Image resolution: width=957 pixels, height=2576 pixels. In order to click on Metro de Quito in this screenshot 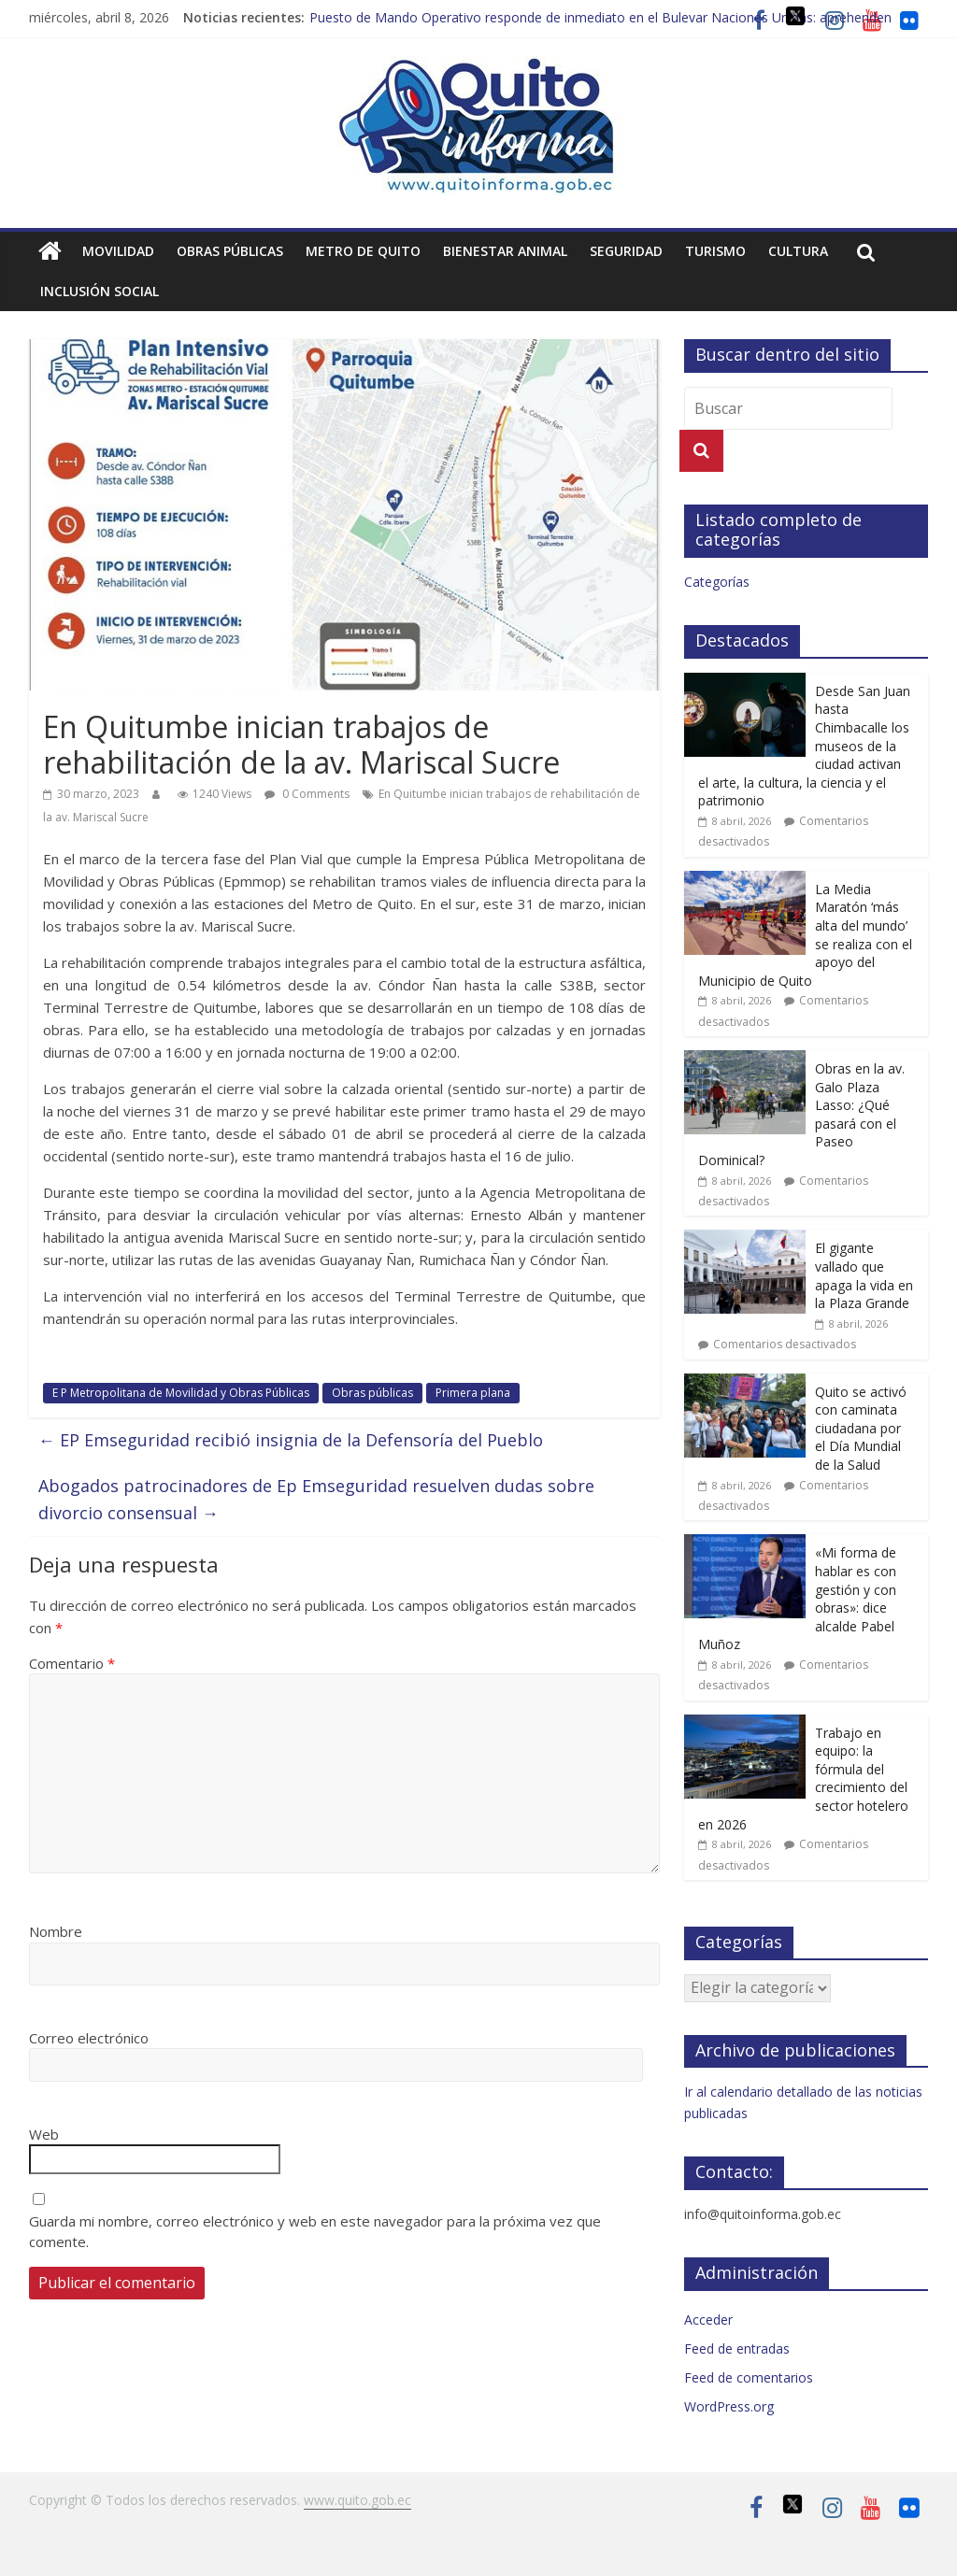, I will do `click(363, 251)`.